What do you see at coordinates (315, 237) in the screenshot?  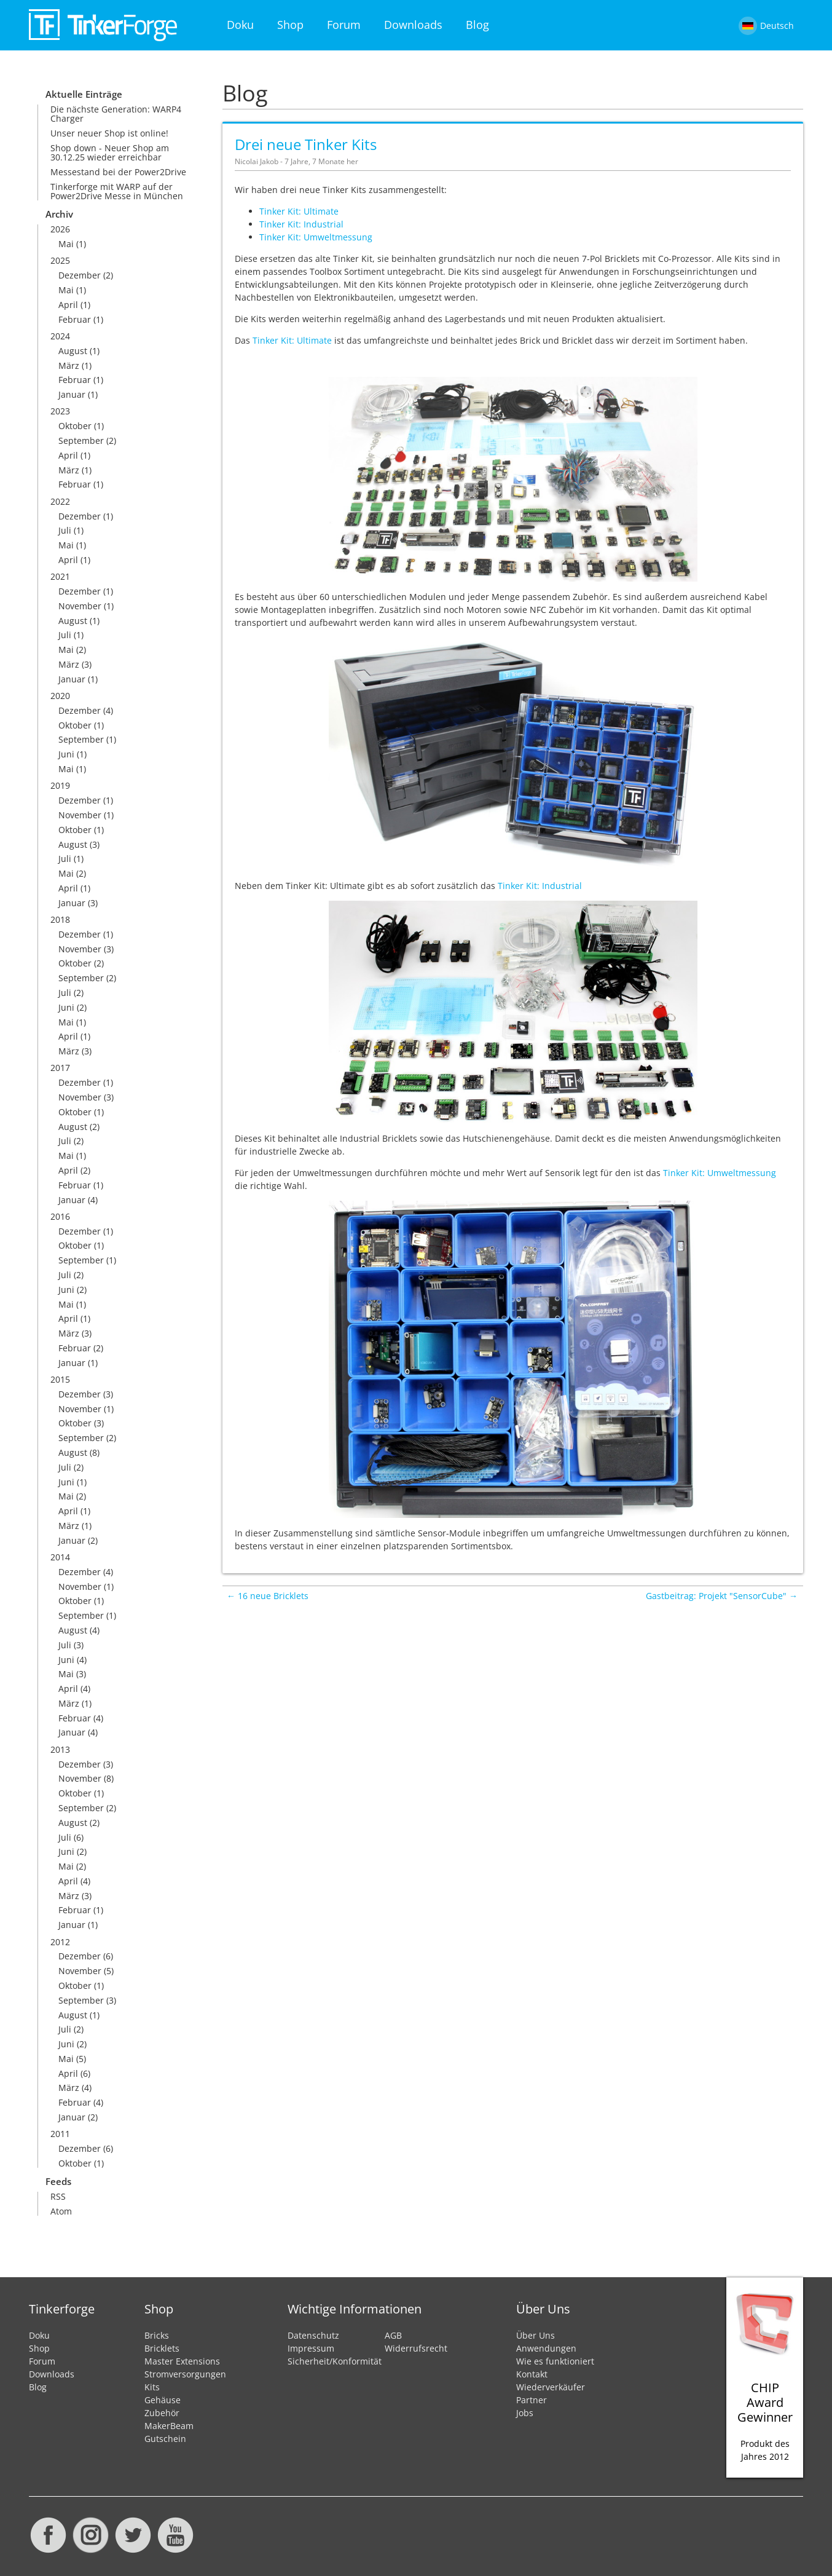 I see `Tinker Kit: Umweltmessung` at bounding box center [315, 237].